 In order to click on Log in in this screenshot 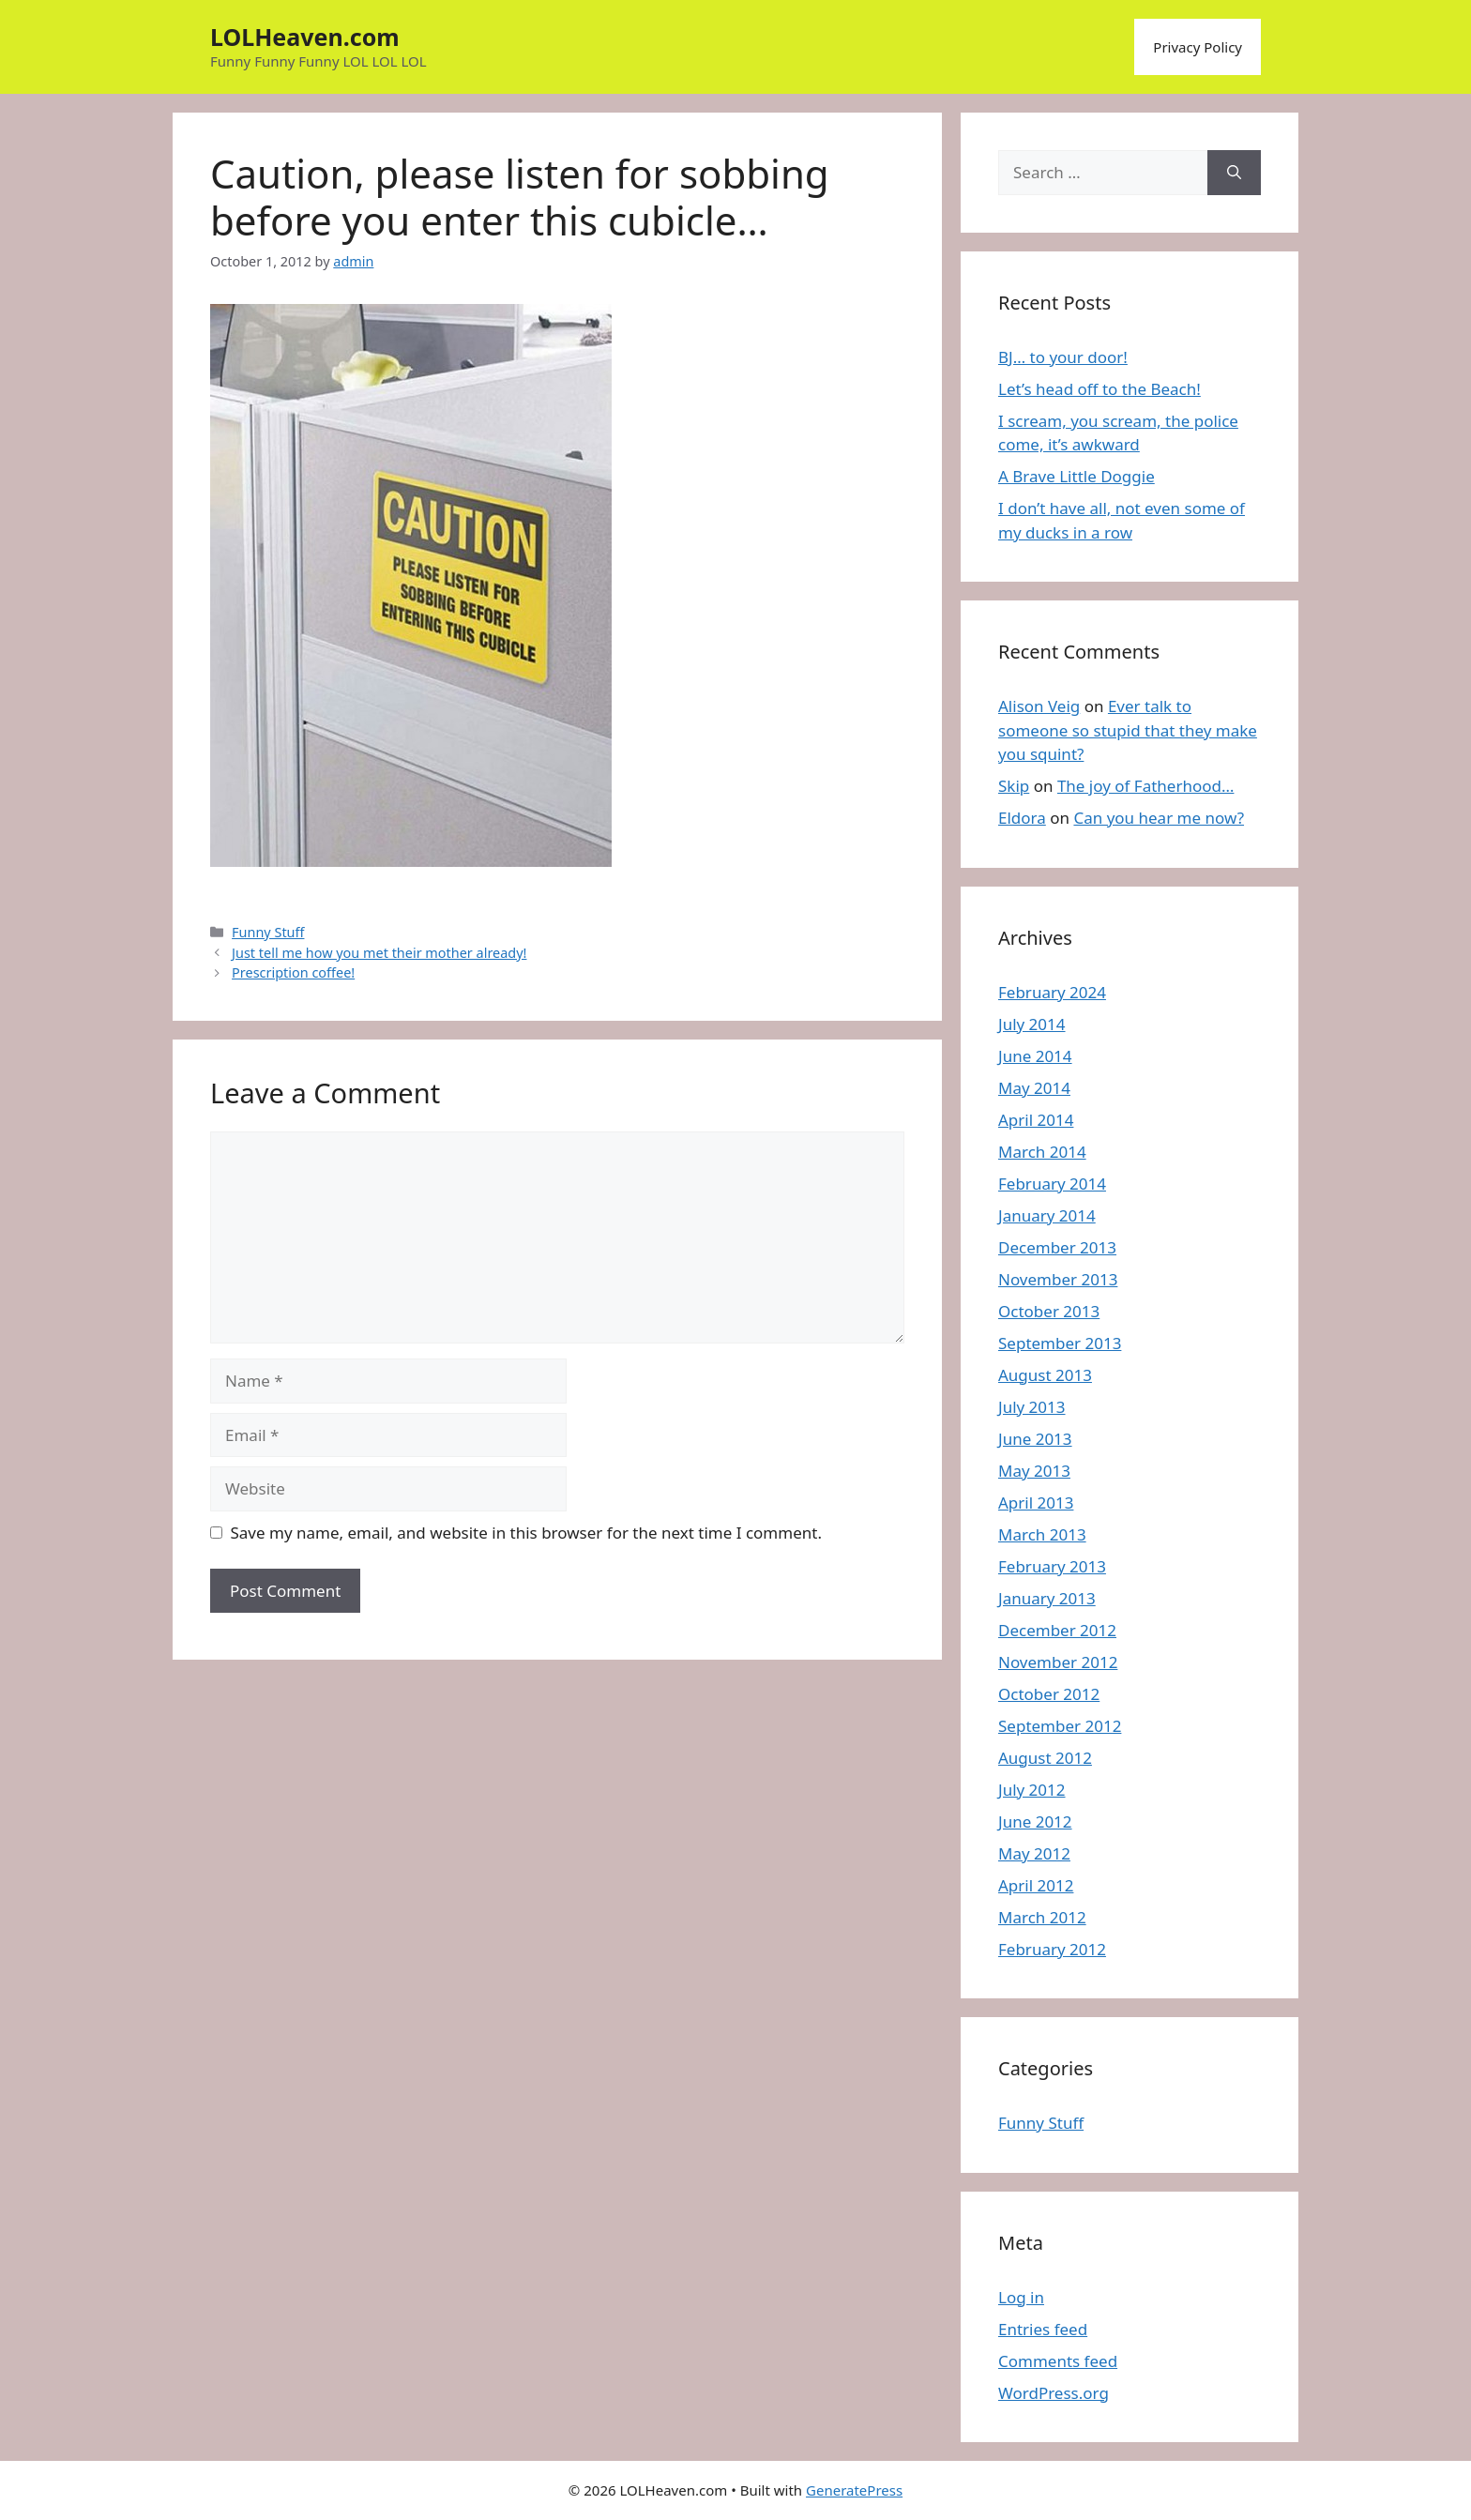, I will do `click(1021, 2297)`.